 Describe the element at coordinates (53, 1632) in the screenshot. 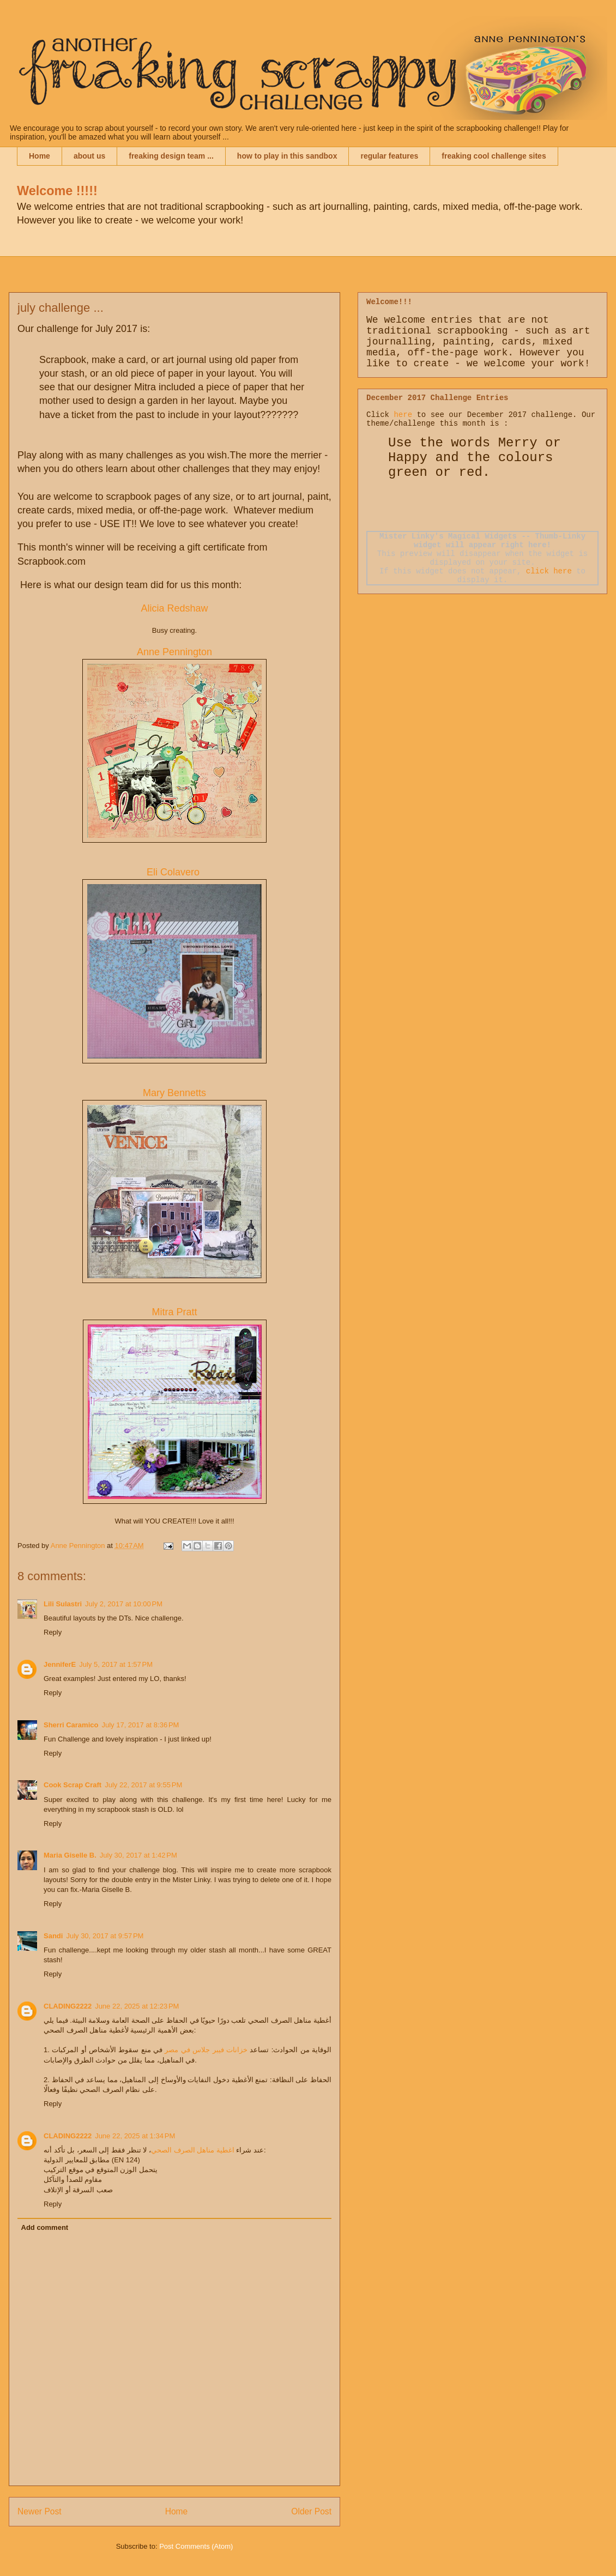

I see `Reply` at that location.